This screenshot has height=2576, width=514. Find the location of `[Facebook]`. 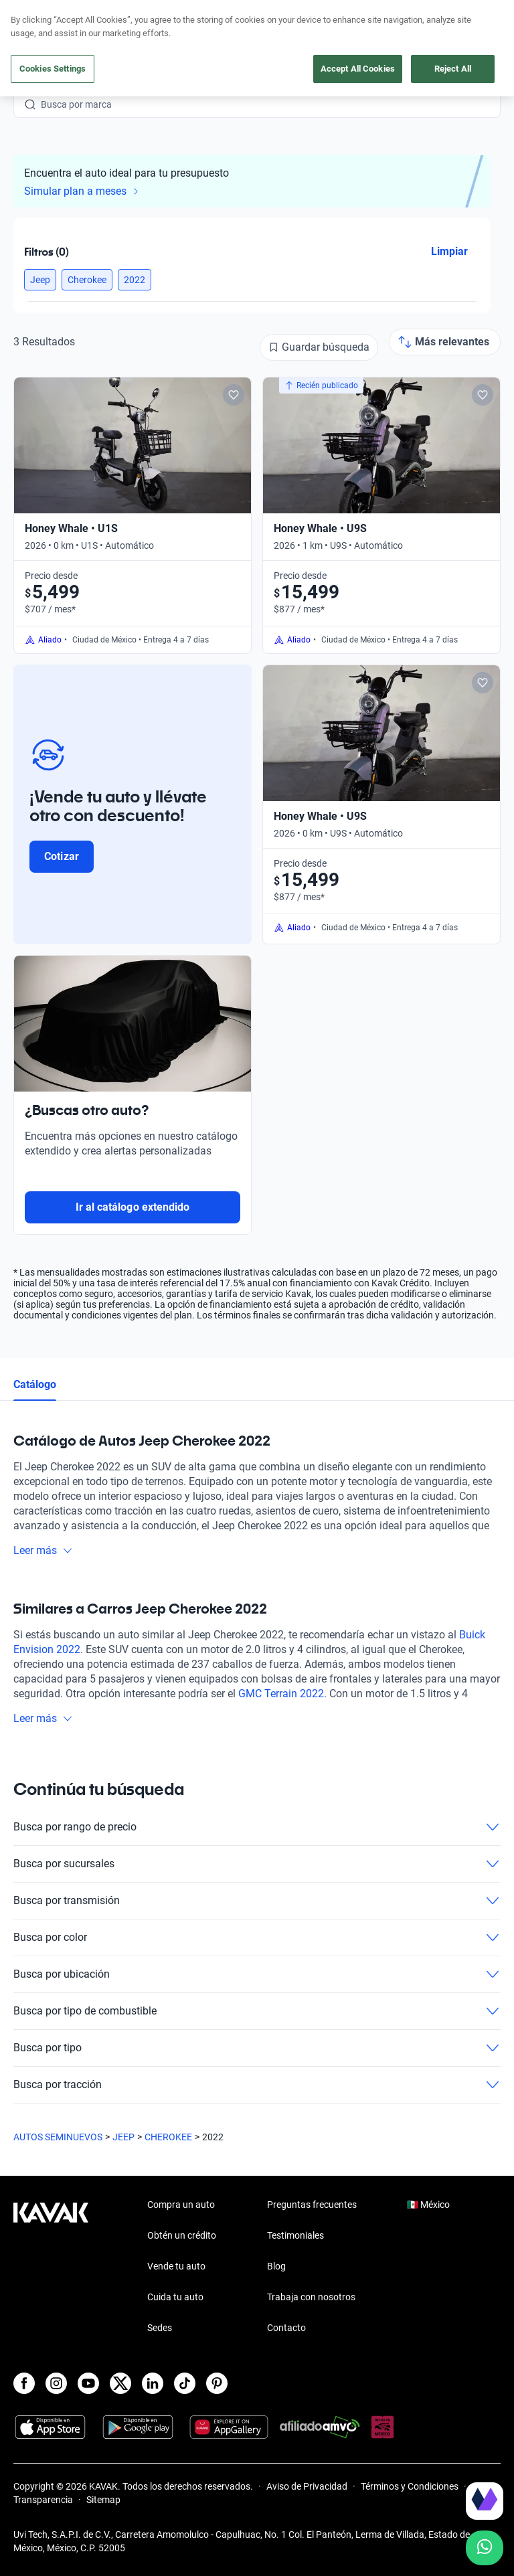

[Facebook] is located at coordinates (24, 2383).